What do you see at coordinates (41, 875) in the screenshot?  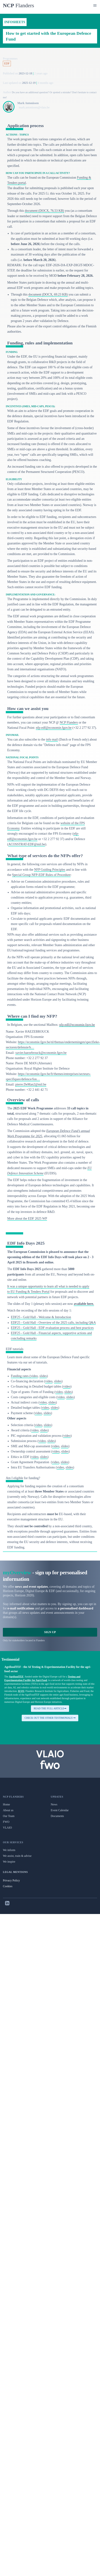 I see `Special Group NFP-EDF Rules of Procedure` at bounding box center [41, 875].